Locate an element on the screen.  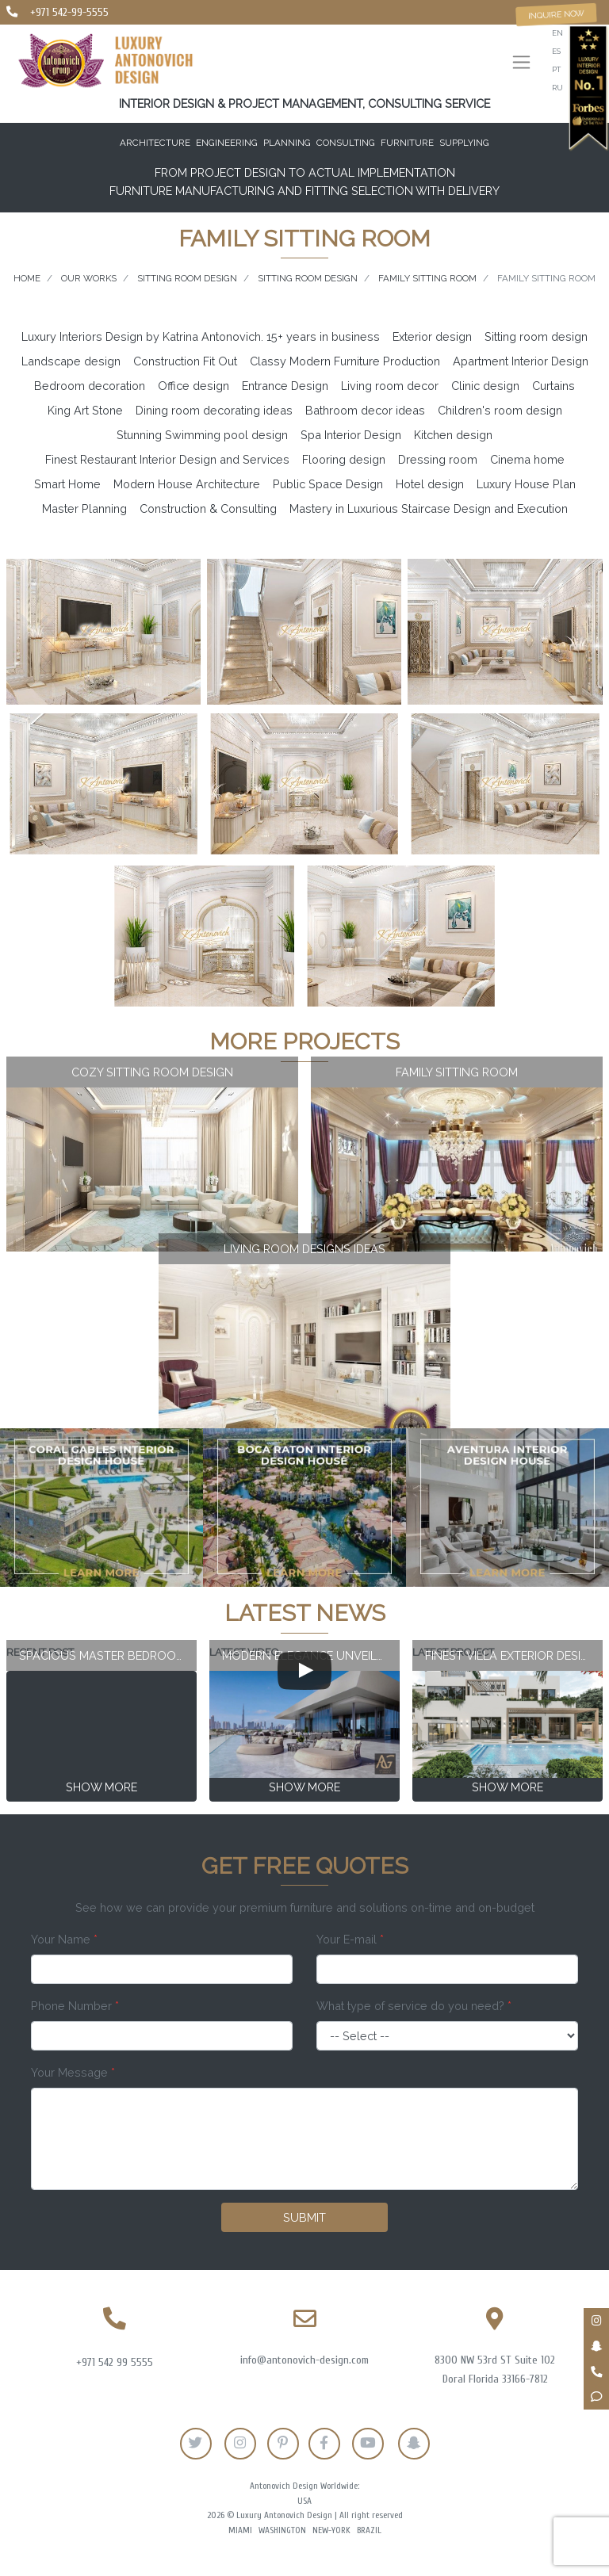
ru is located at coordinates (557, 87).